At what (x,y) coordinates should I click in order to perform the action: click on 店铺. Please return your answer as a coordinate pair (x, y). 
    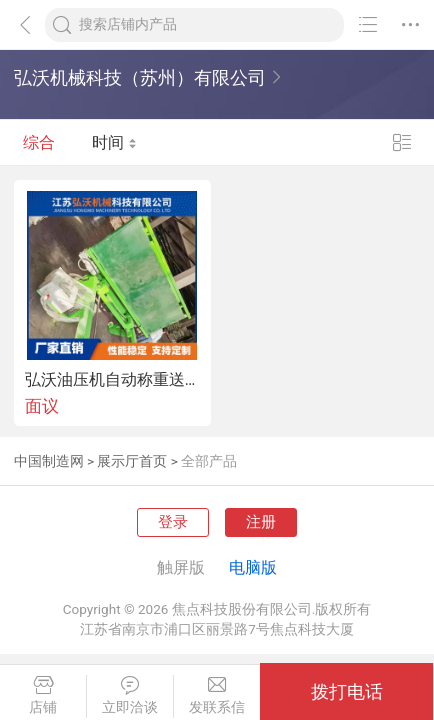
    Looking at the image, I should click on (43, 695).